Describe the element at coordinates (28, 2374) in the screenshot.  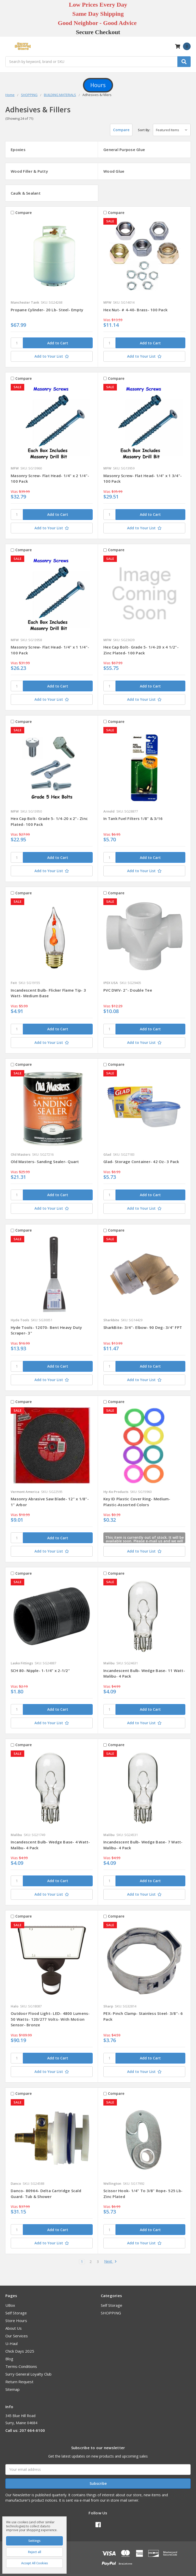
I see `Surry General Loyalty Club` at that location.